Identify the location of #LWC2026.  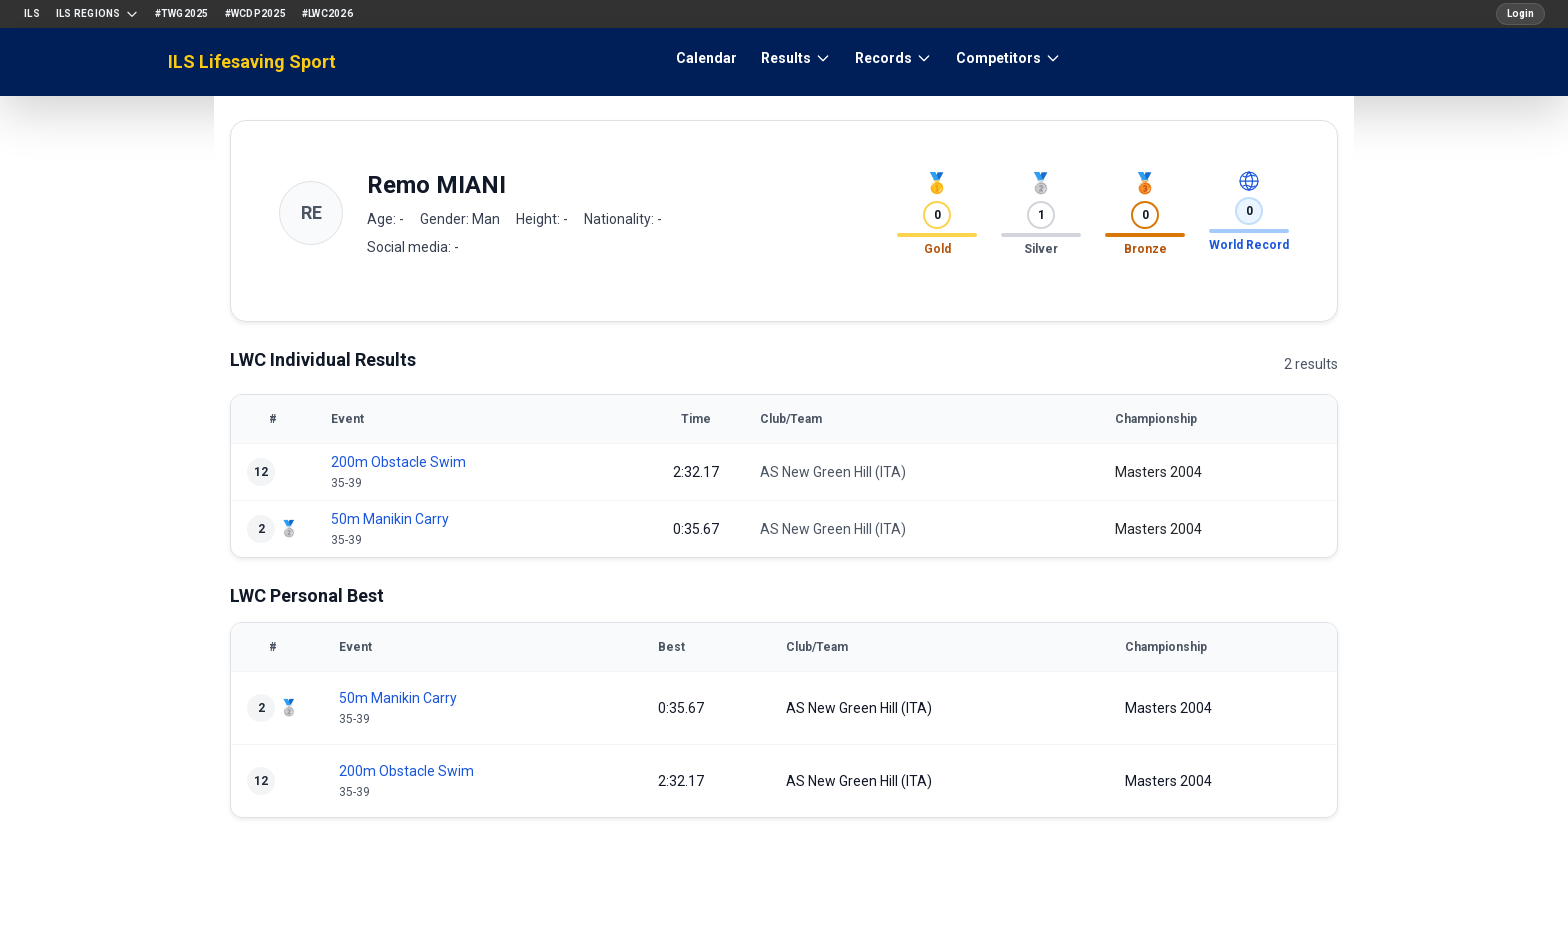
(327, 13).